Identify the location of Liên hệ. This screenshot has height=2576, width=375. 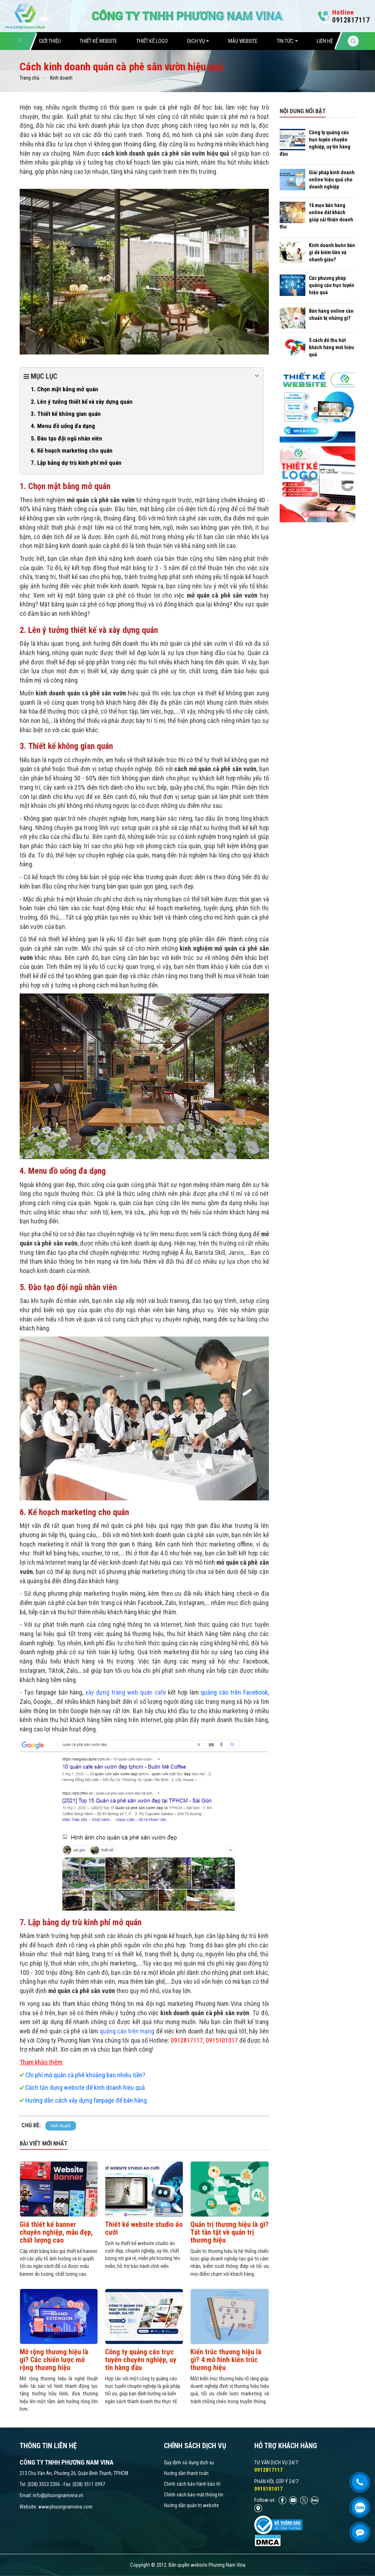
(325, 41).